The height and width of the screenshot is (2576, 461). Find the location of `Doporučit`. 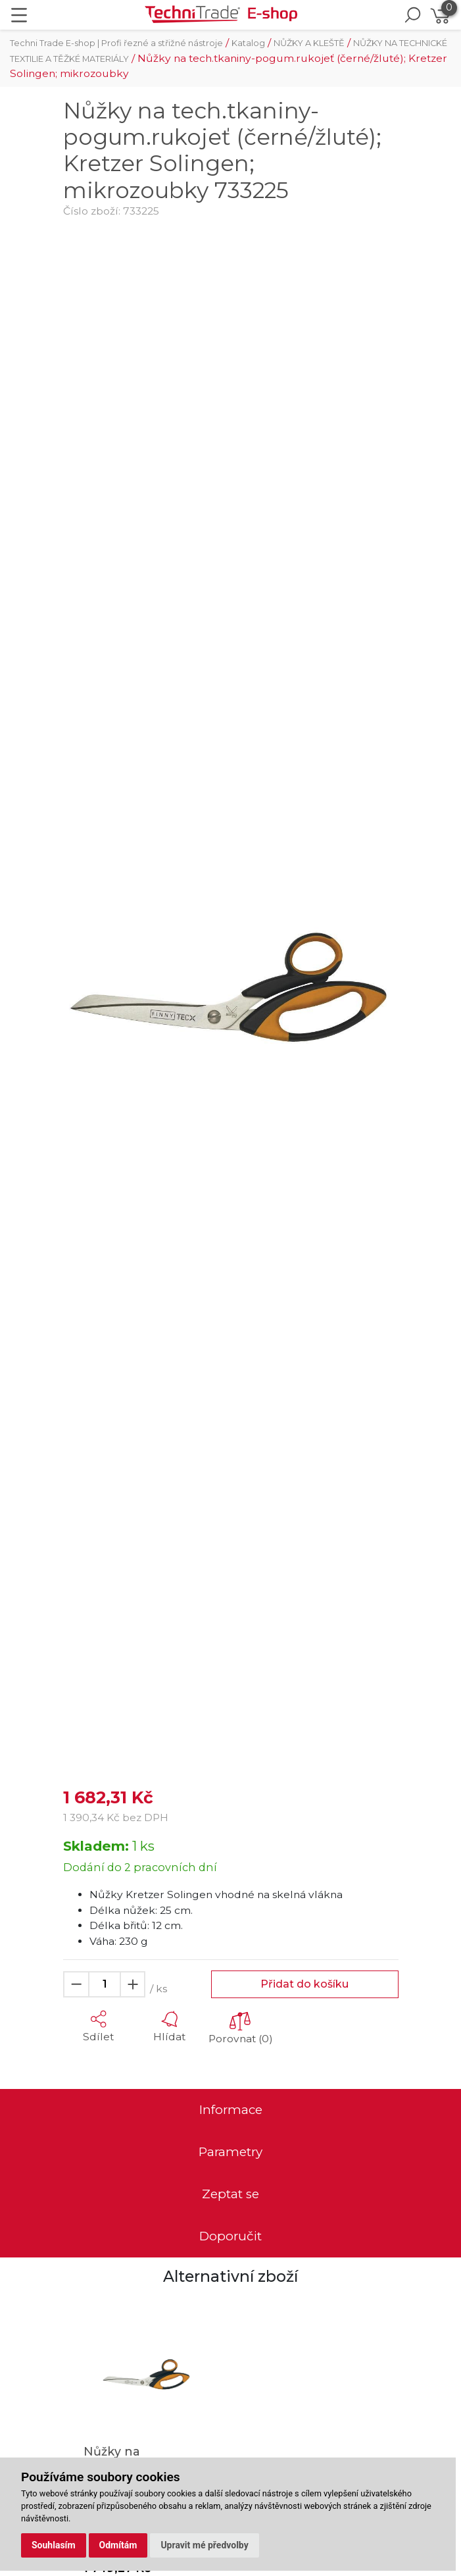

Doporučit is located at coordinates (230, 2236).